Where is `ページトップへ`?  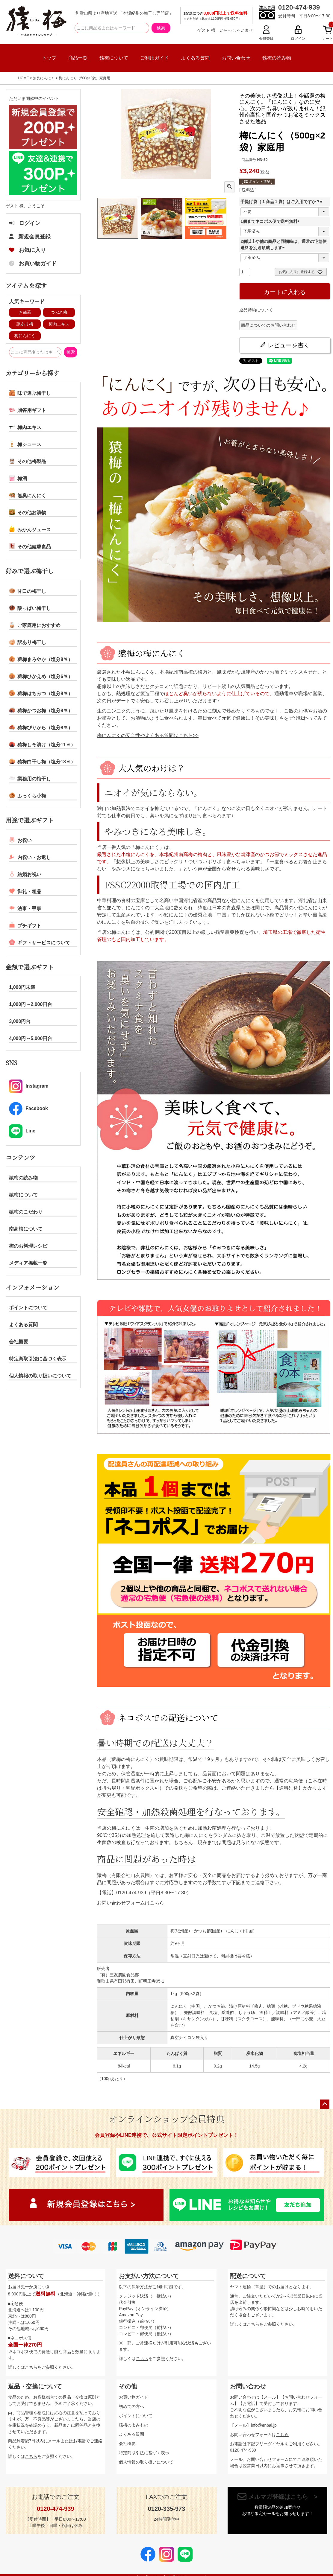
ページトップへ is located at coordinates (324, 2104).